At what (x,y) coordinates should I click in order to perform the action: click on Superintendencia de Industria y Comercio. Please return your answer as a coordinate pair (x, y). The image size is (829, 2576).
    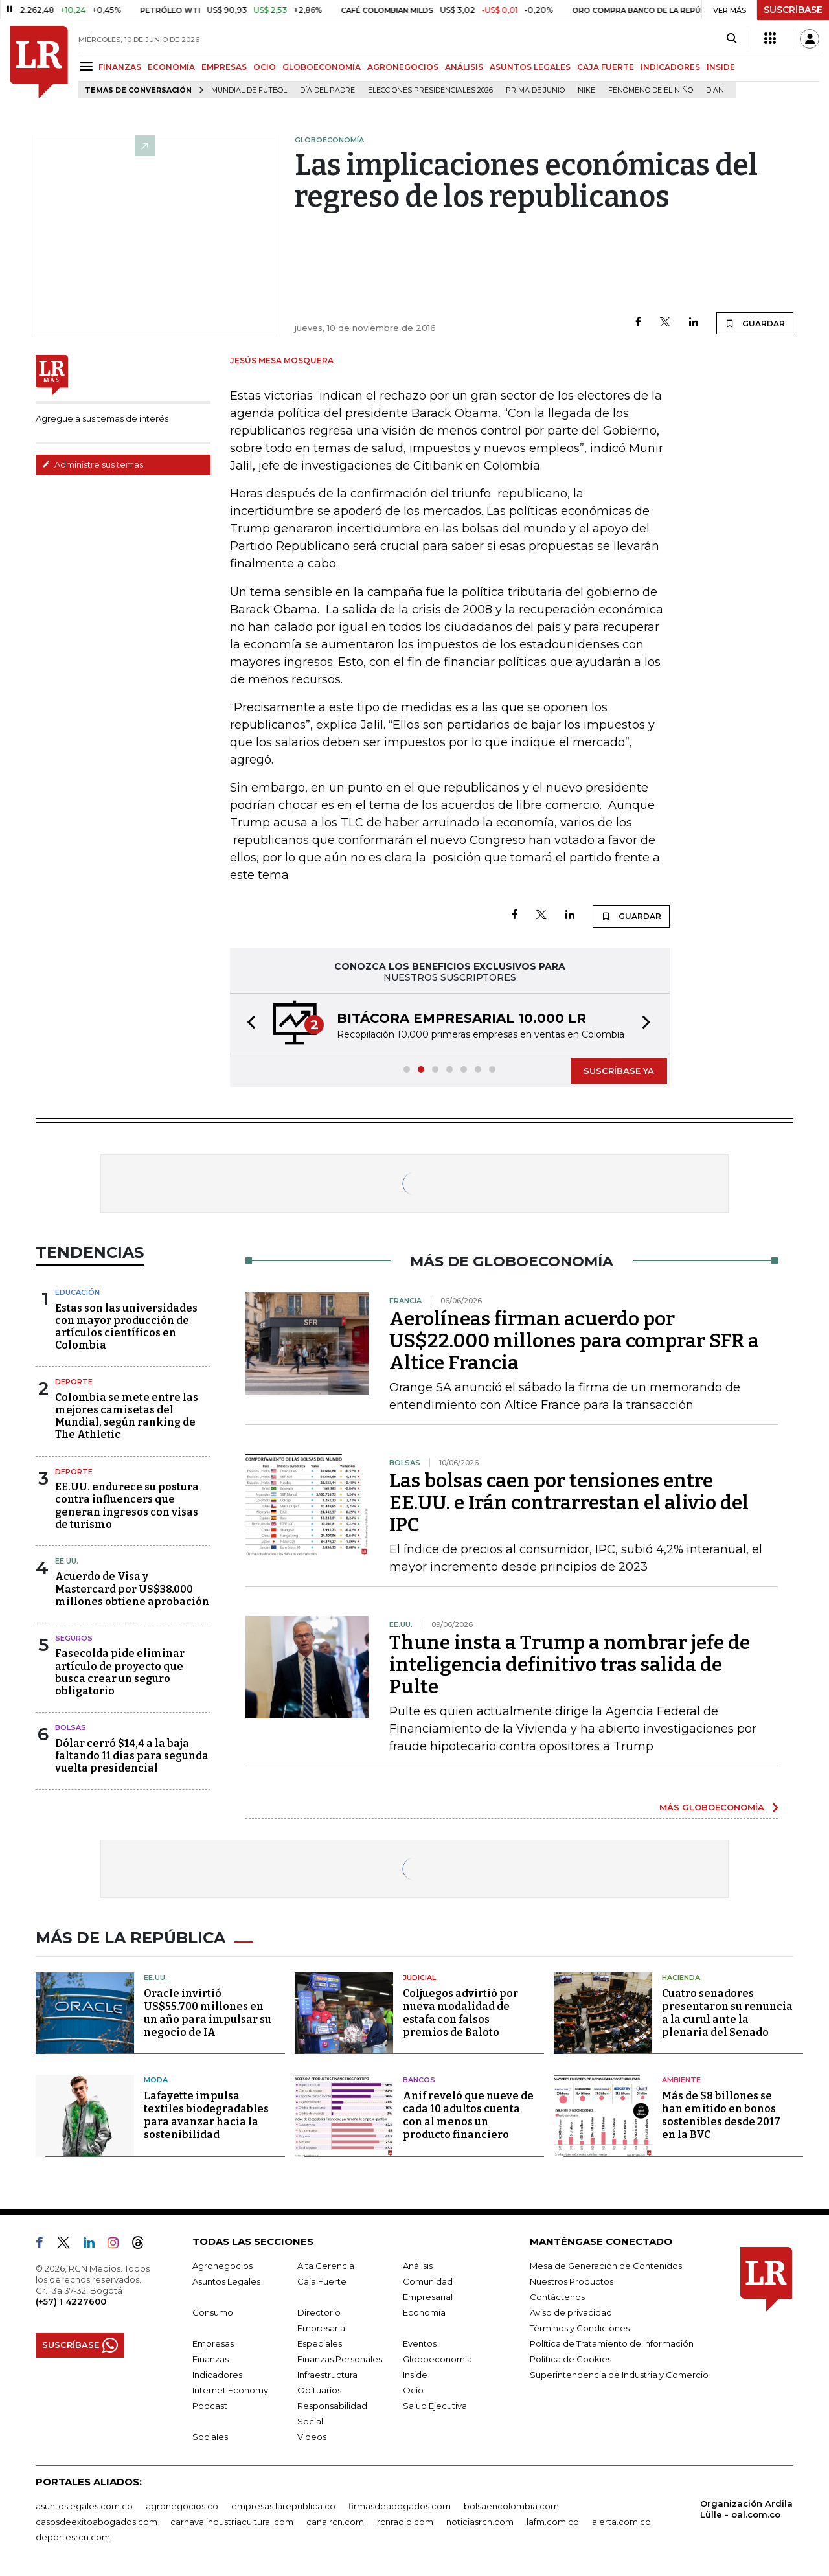
    Looking at the image, I should click on (619, 2374).